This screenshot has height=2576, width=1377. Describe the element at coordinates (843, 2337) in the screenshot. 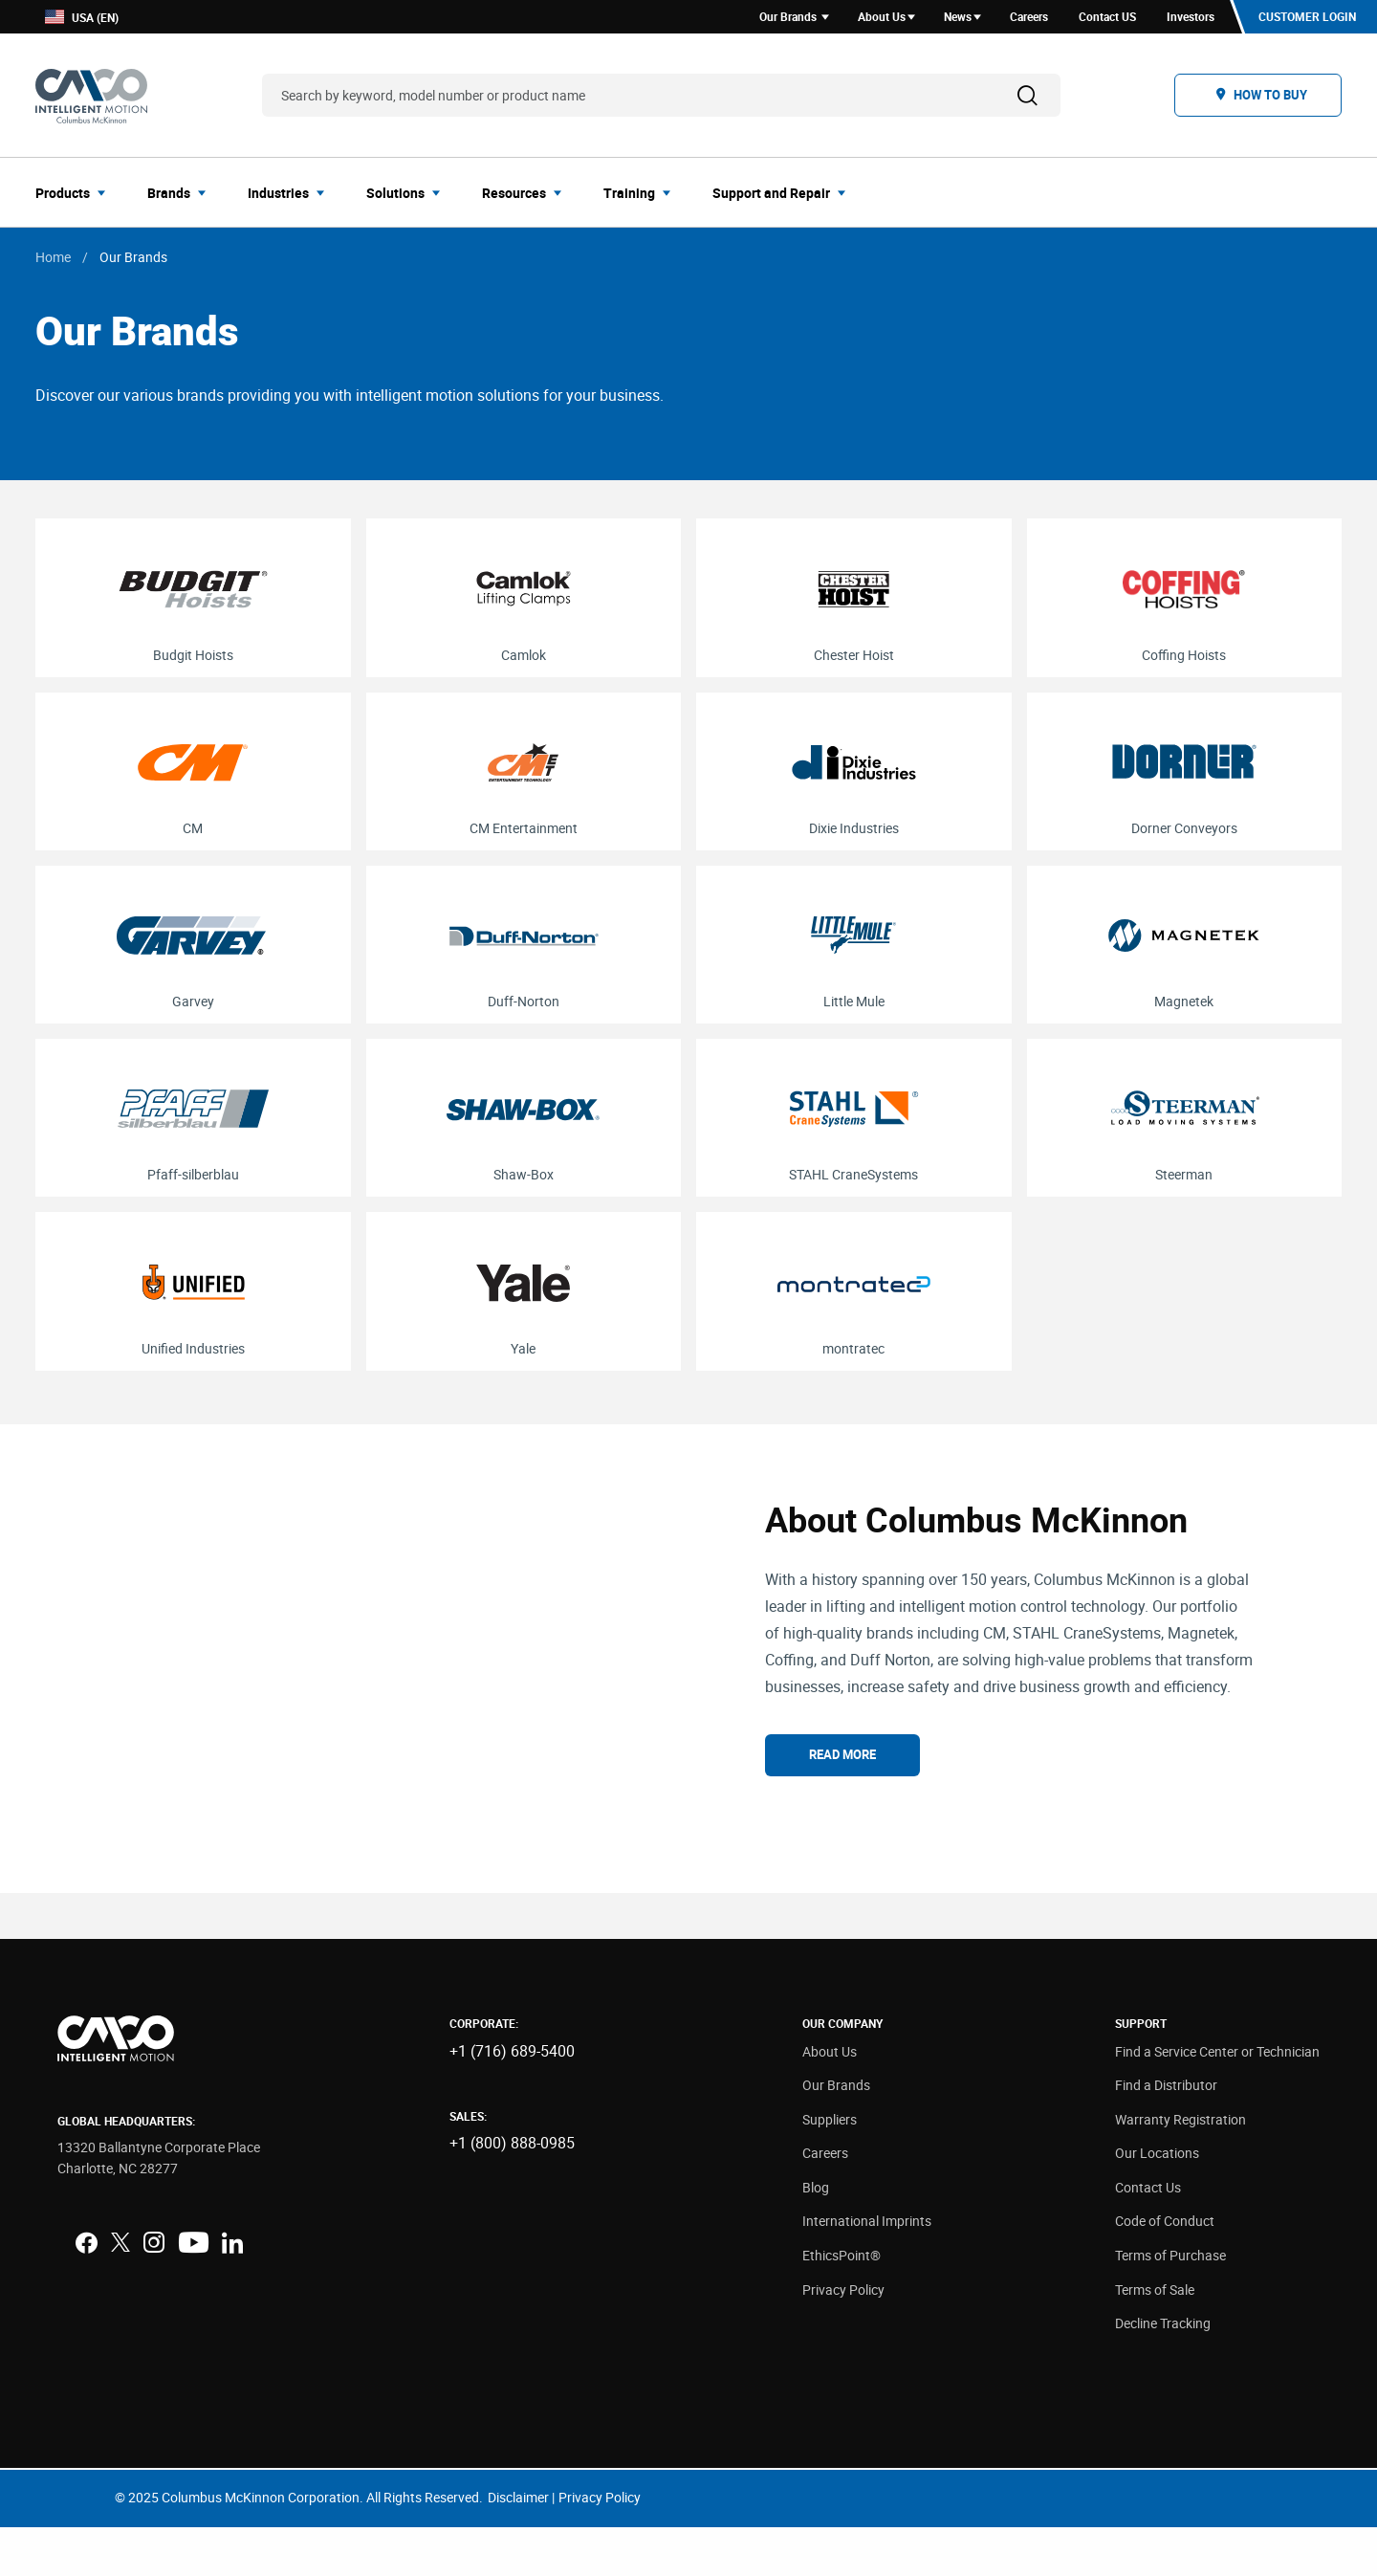

I see `Privacy Policy` at that location.